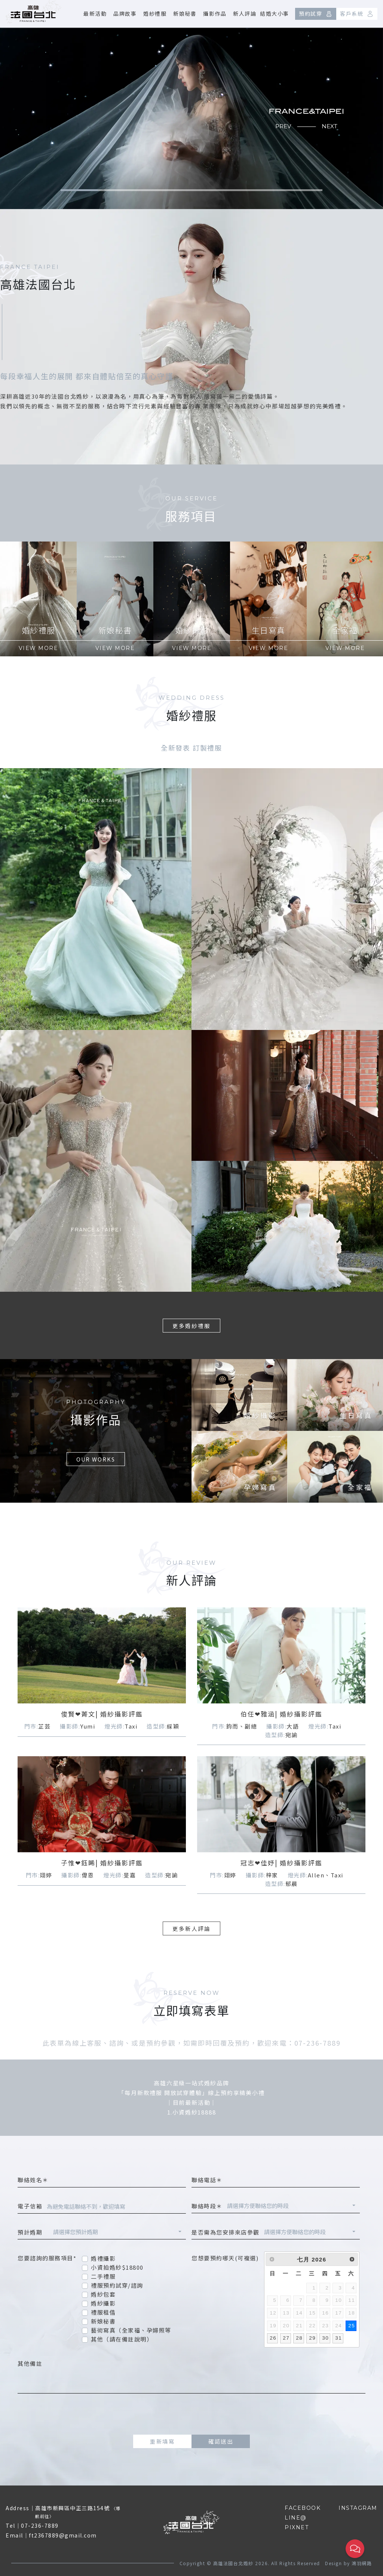 The width and height of the screenshot is (383, 2576). Describe the element at coordinates (122, 2339) in the screenshot. I see `其他（請在備註說明）` at that location.